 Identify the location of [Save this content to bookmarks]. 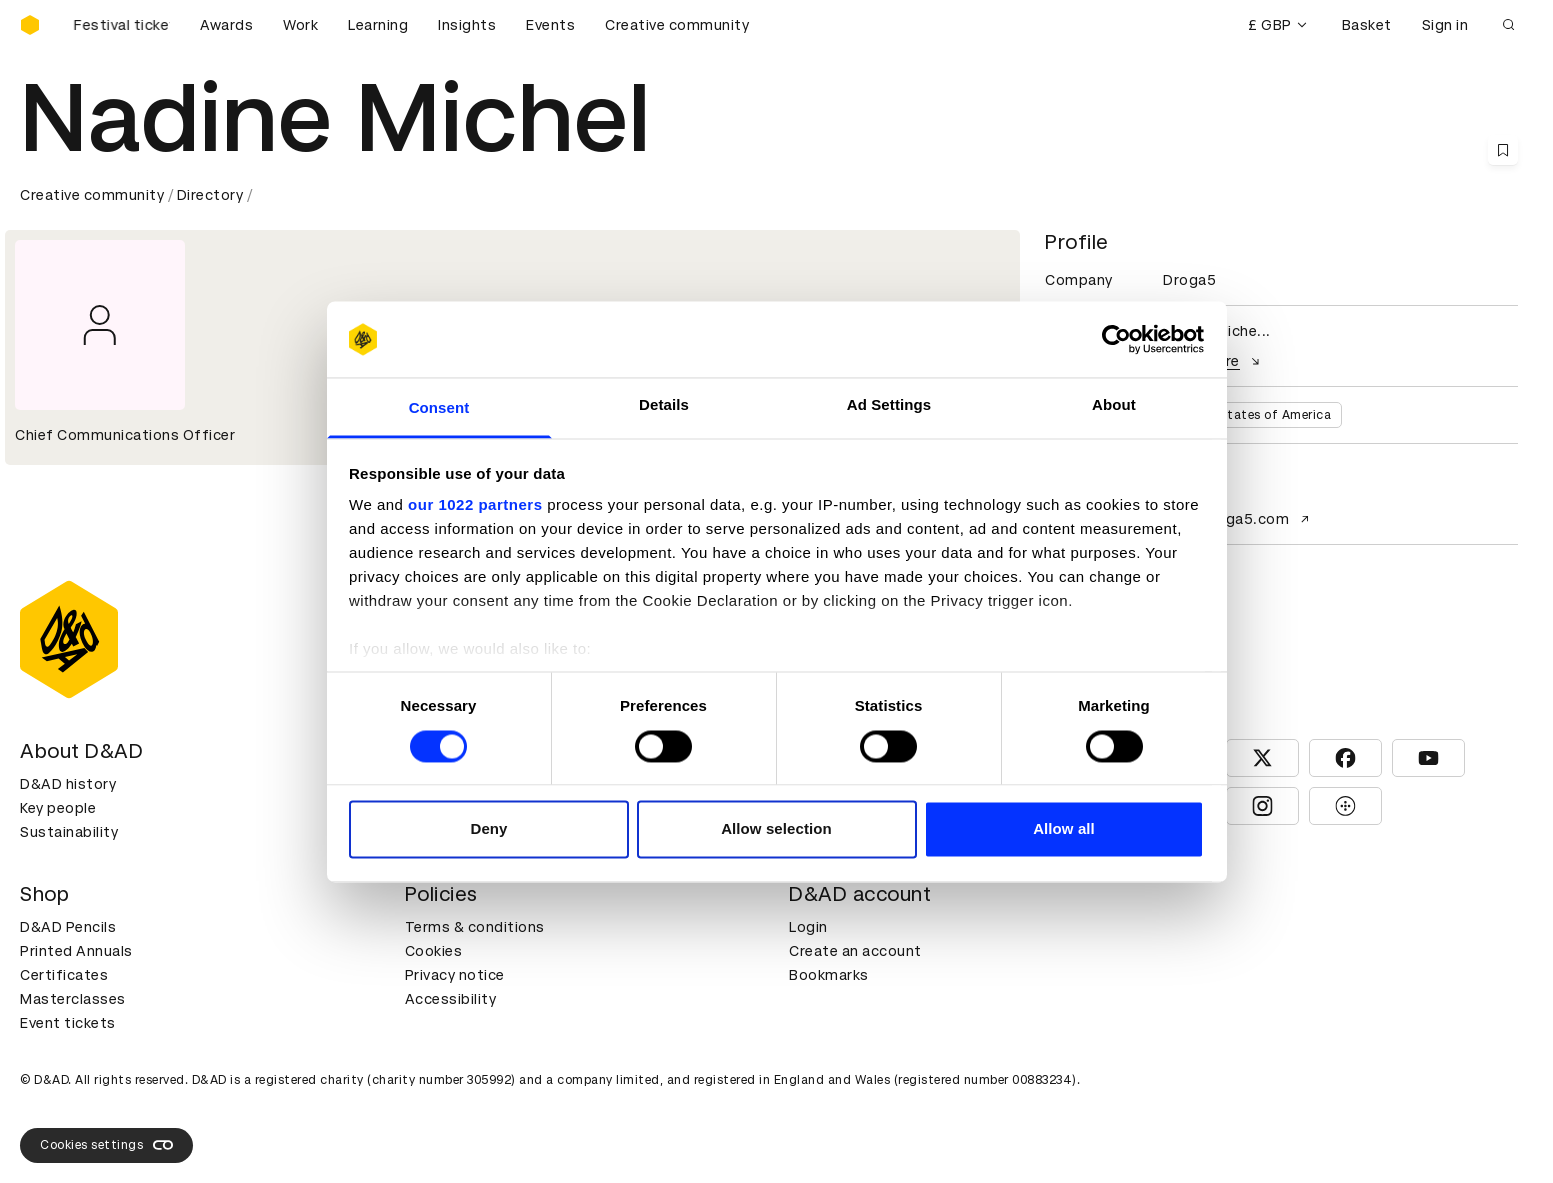
(1503, 150).